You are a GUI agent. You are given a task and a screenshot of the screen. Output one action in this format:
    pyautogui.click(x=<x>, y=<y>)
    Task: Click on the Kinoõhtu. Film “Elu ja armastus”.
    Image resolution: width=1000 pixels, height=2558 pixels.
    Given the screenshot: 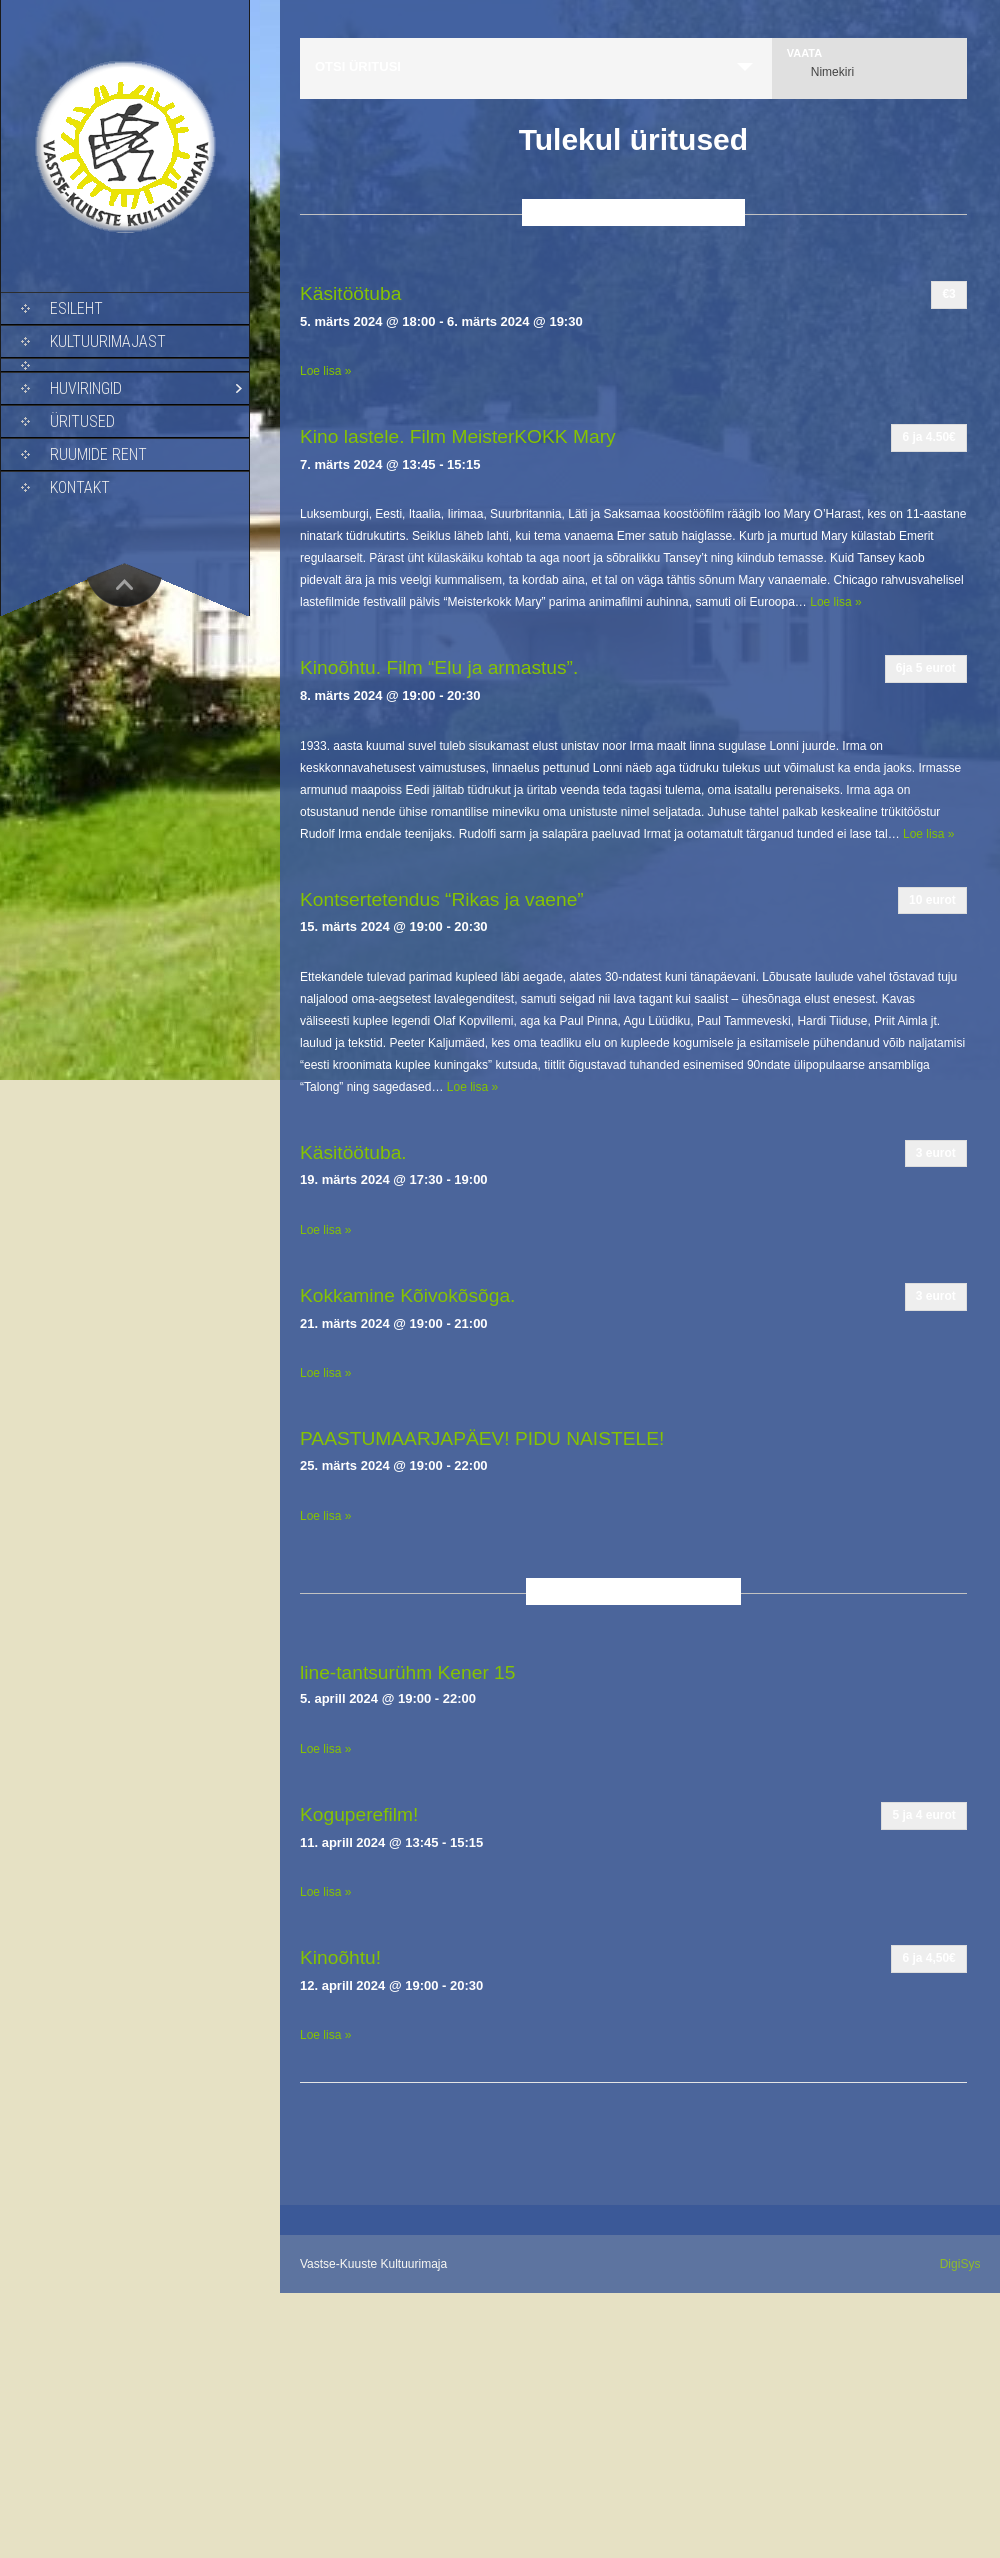 What is the action you would take?
    pyautogui.click(x=439, y=667)
    